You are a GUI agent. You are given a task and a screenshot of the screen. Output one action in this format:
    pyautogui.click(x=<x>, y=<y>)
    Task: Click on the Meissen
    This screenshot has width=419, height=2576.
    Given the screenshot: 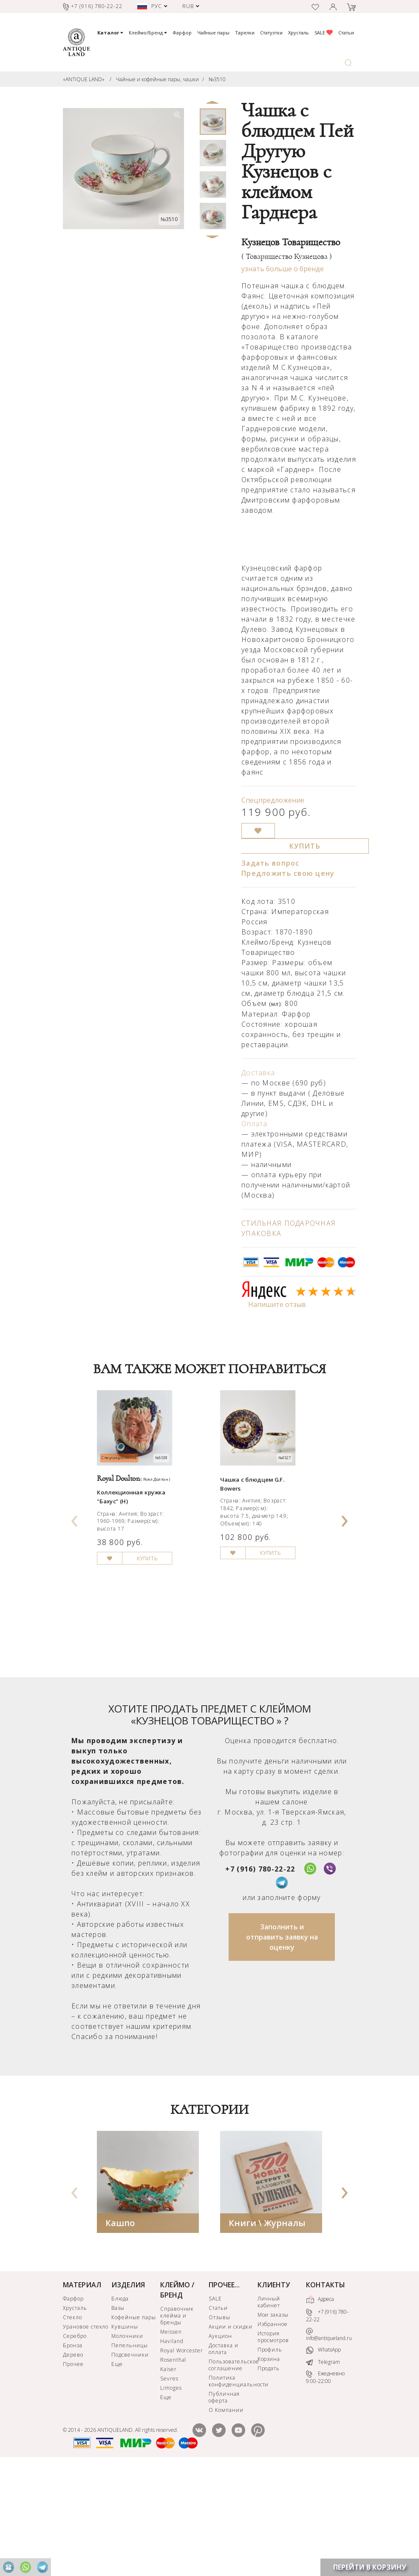 What is the action you would take?
    pyautogui.click(x=171, y=2437)
    